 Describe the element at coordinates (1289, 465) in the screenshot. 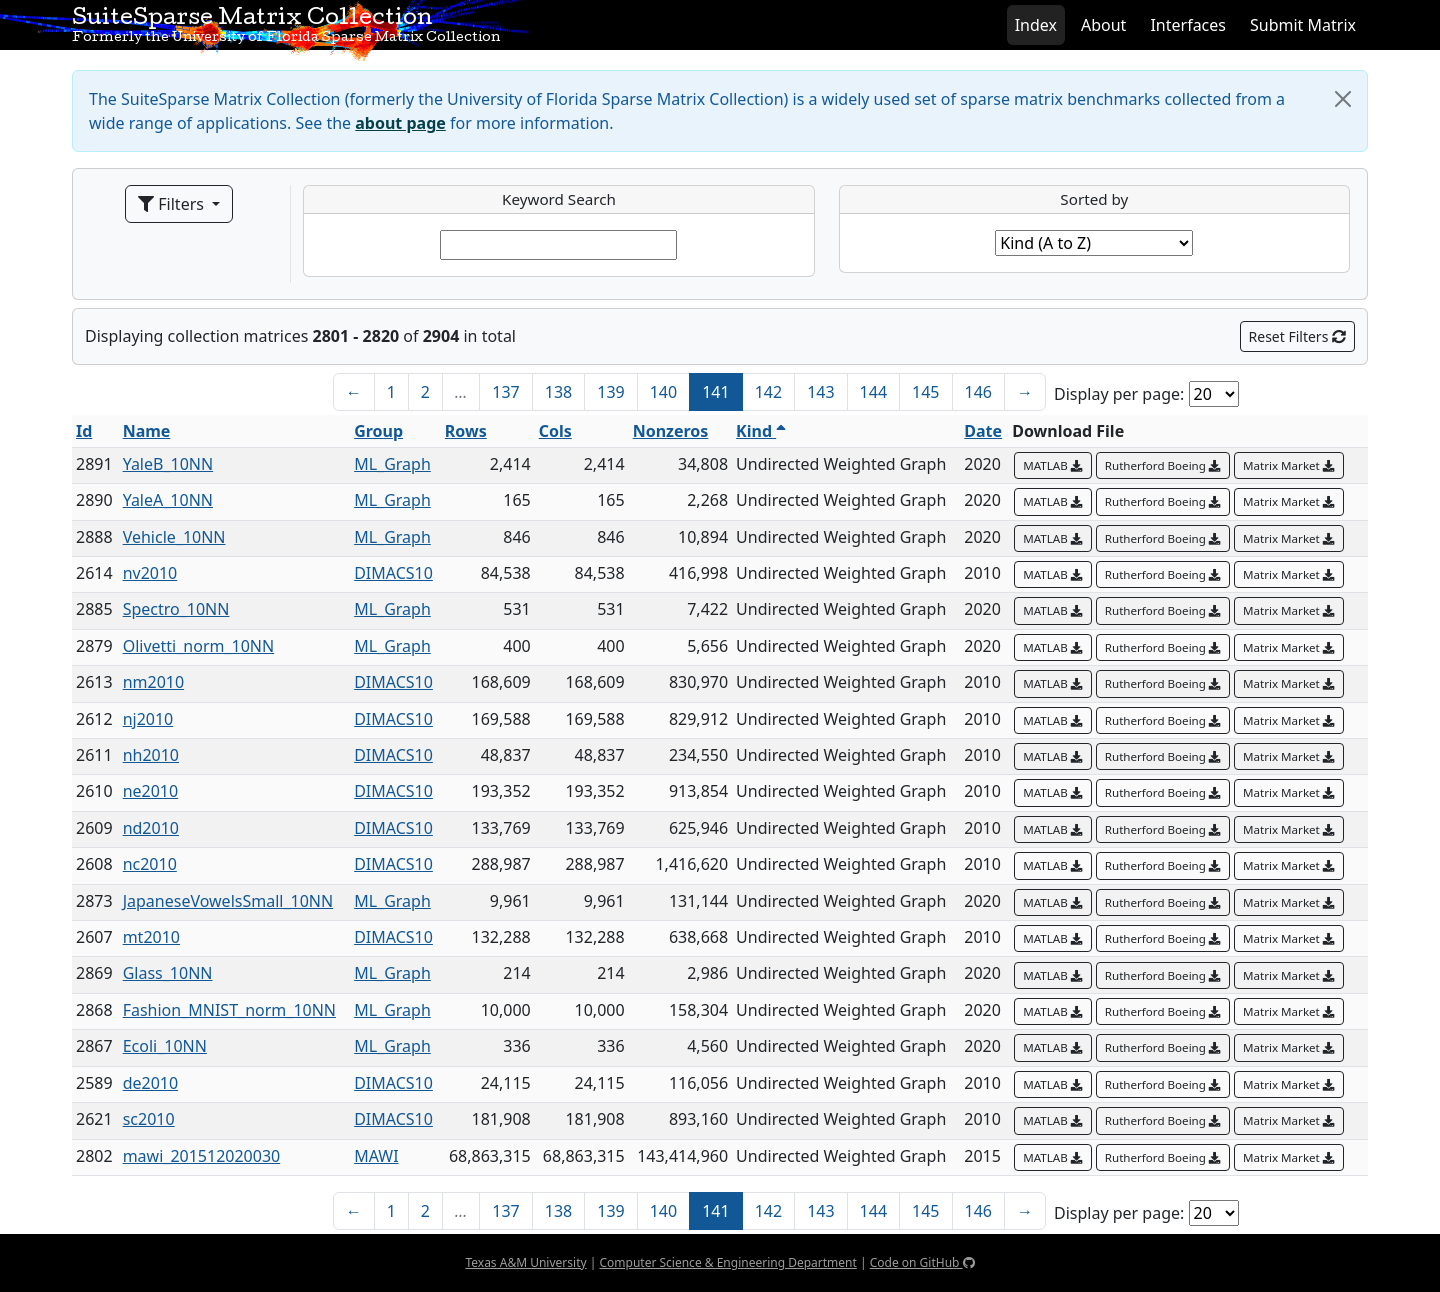

I see `Matrix Market` at that location.